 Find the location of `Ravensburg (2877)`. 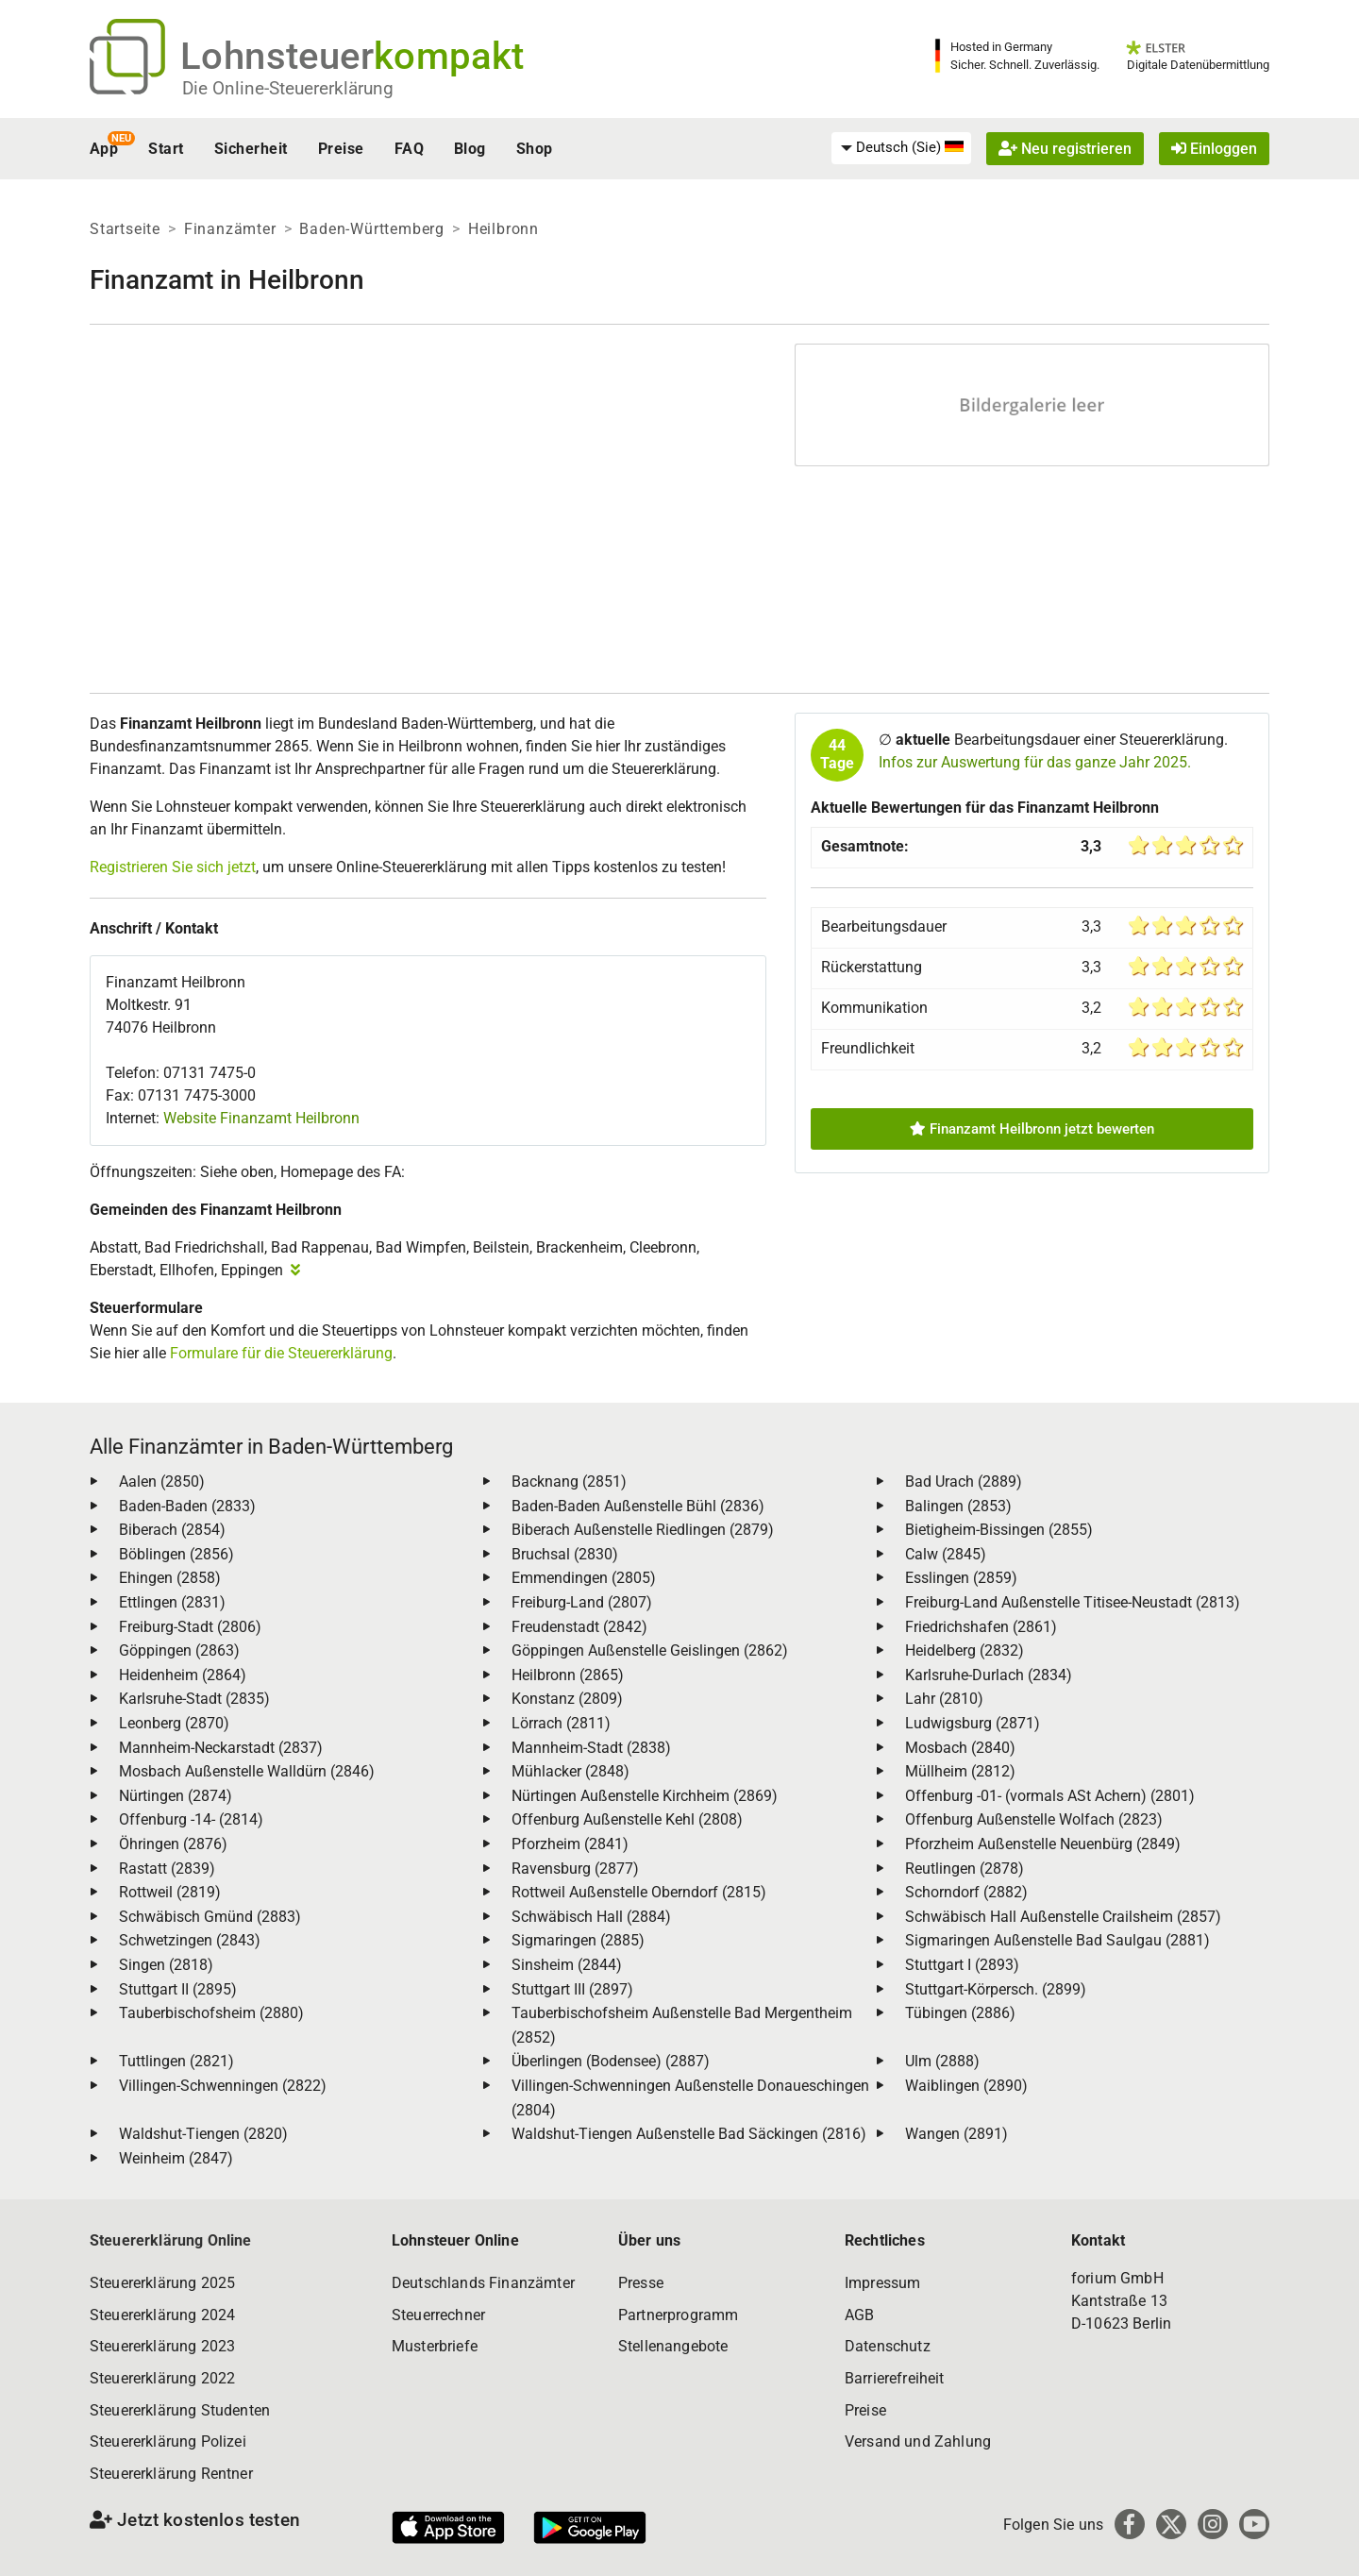

Ravensburg (2877) is located at coordinates (575, 1868).